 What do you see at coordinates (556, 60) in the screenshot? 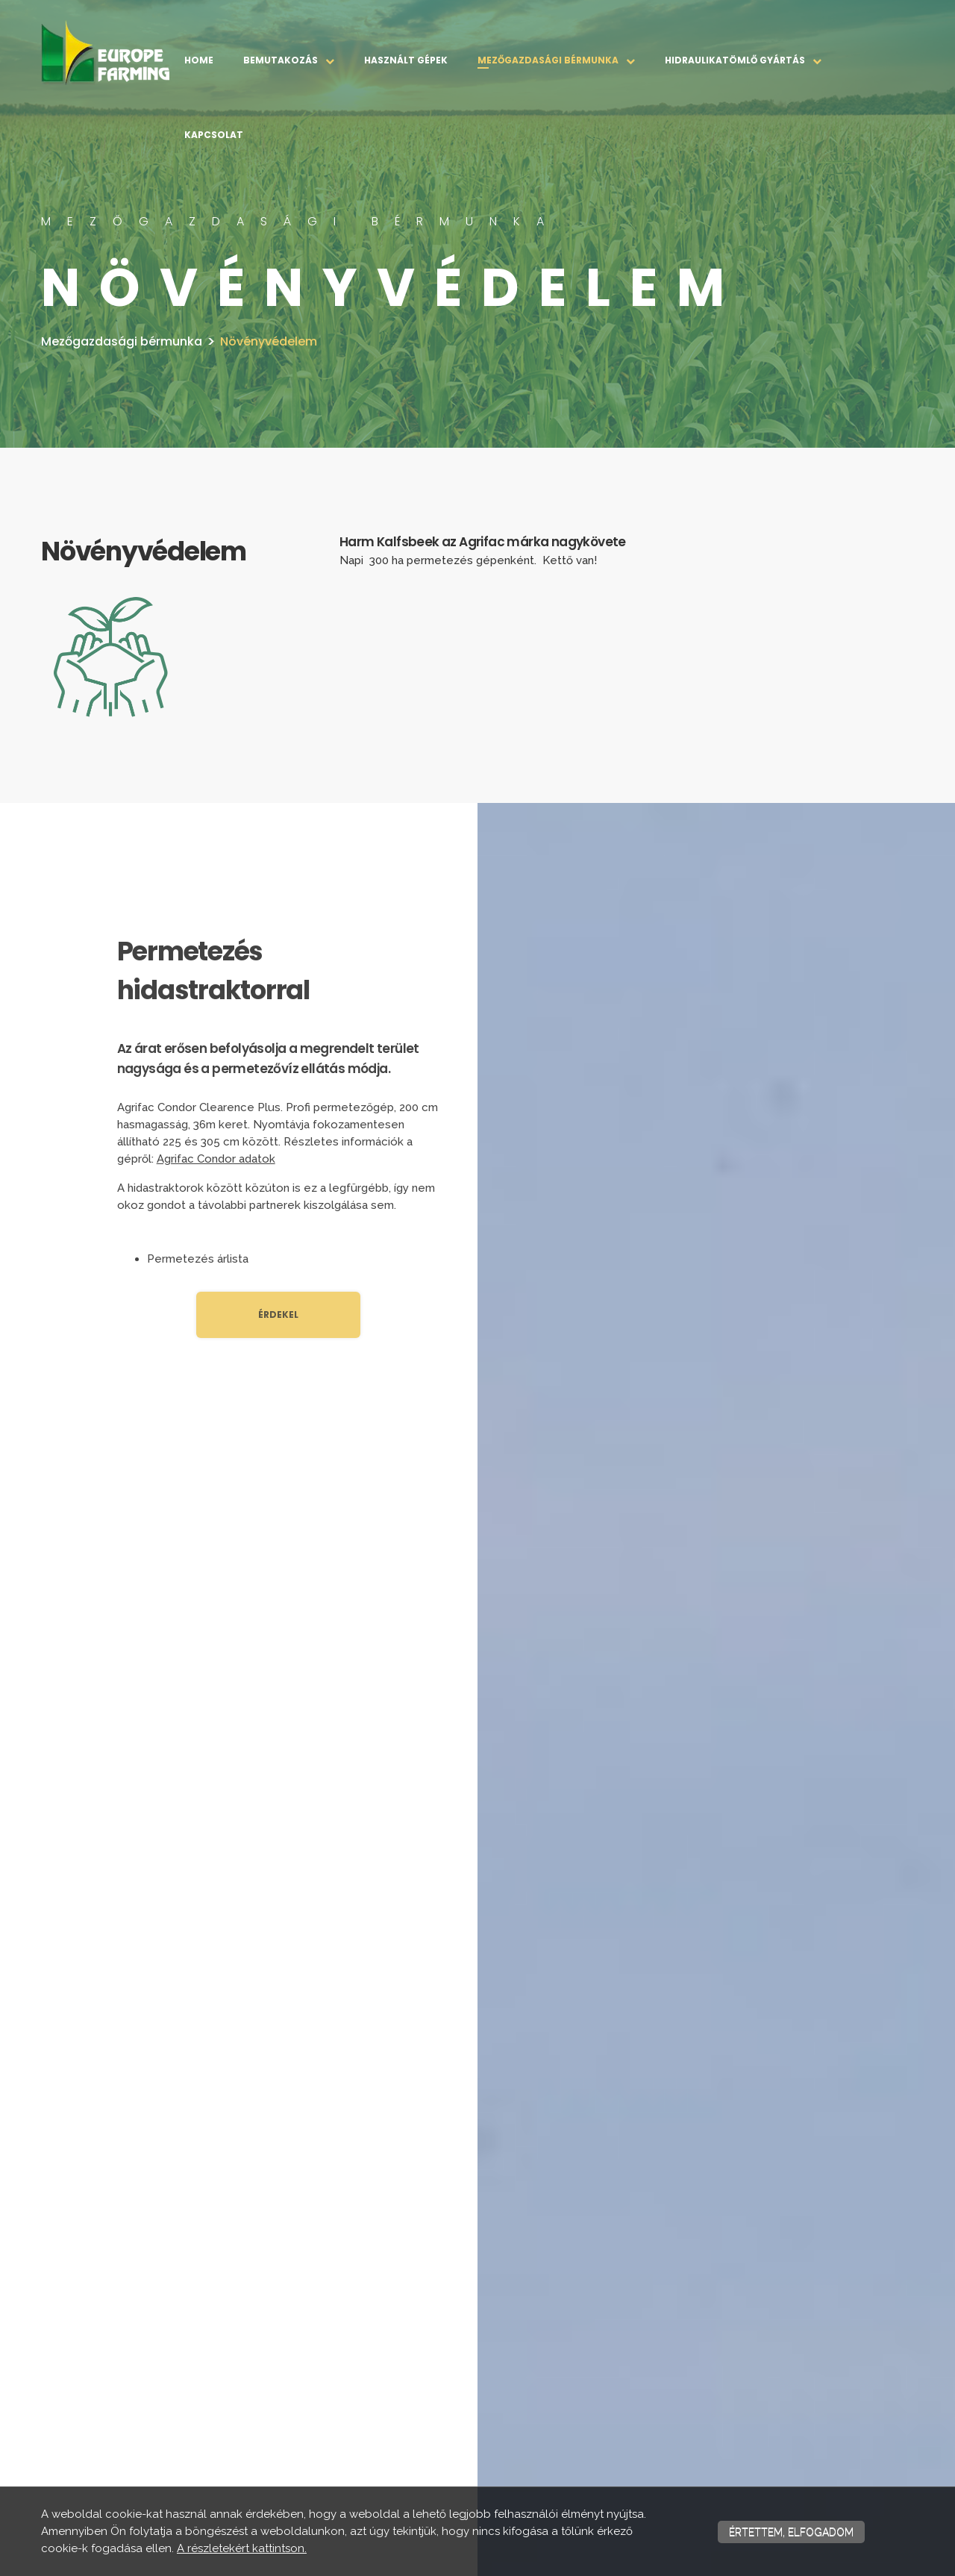
I see `Mezőgazdasági bérmunka` at bounding box center [556, 60].